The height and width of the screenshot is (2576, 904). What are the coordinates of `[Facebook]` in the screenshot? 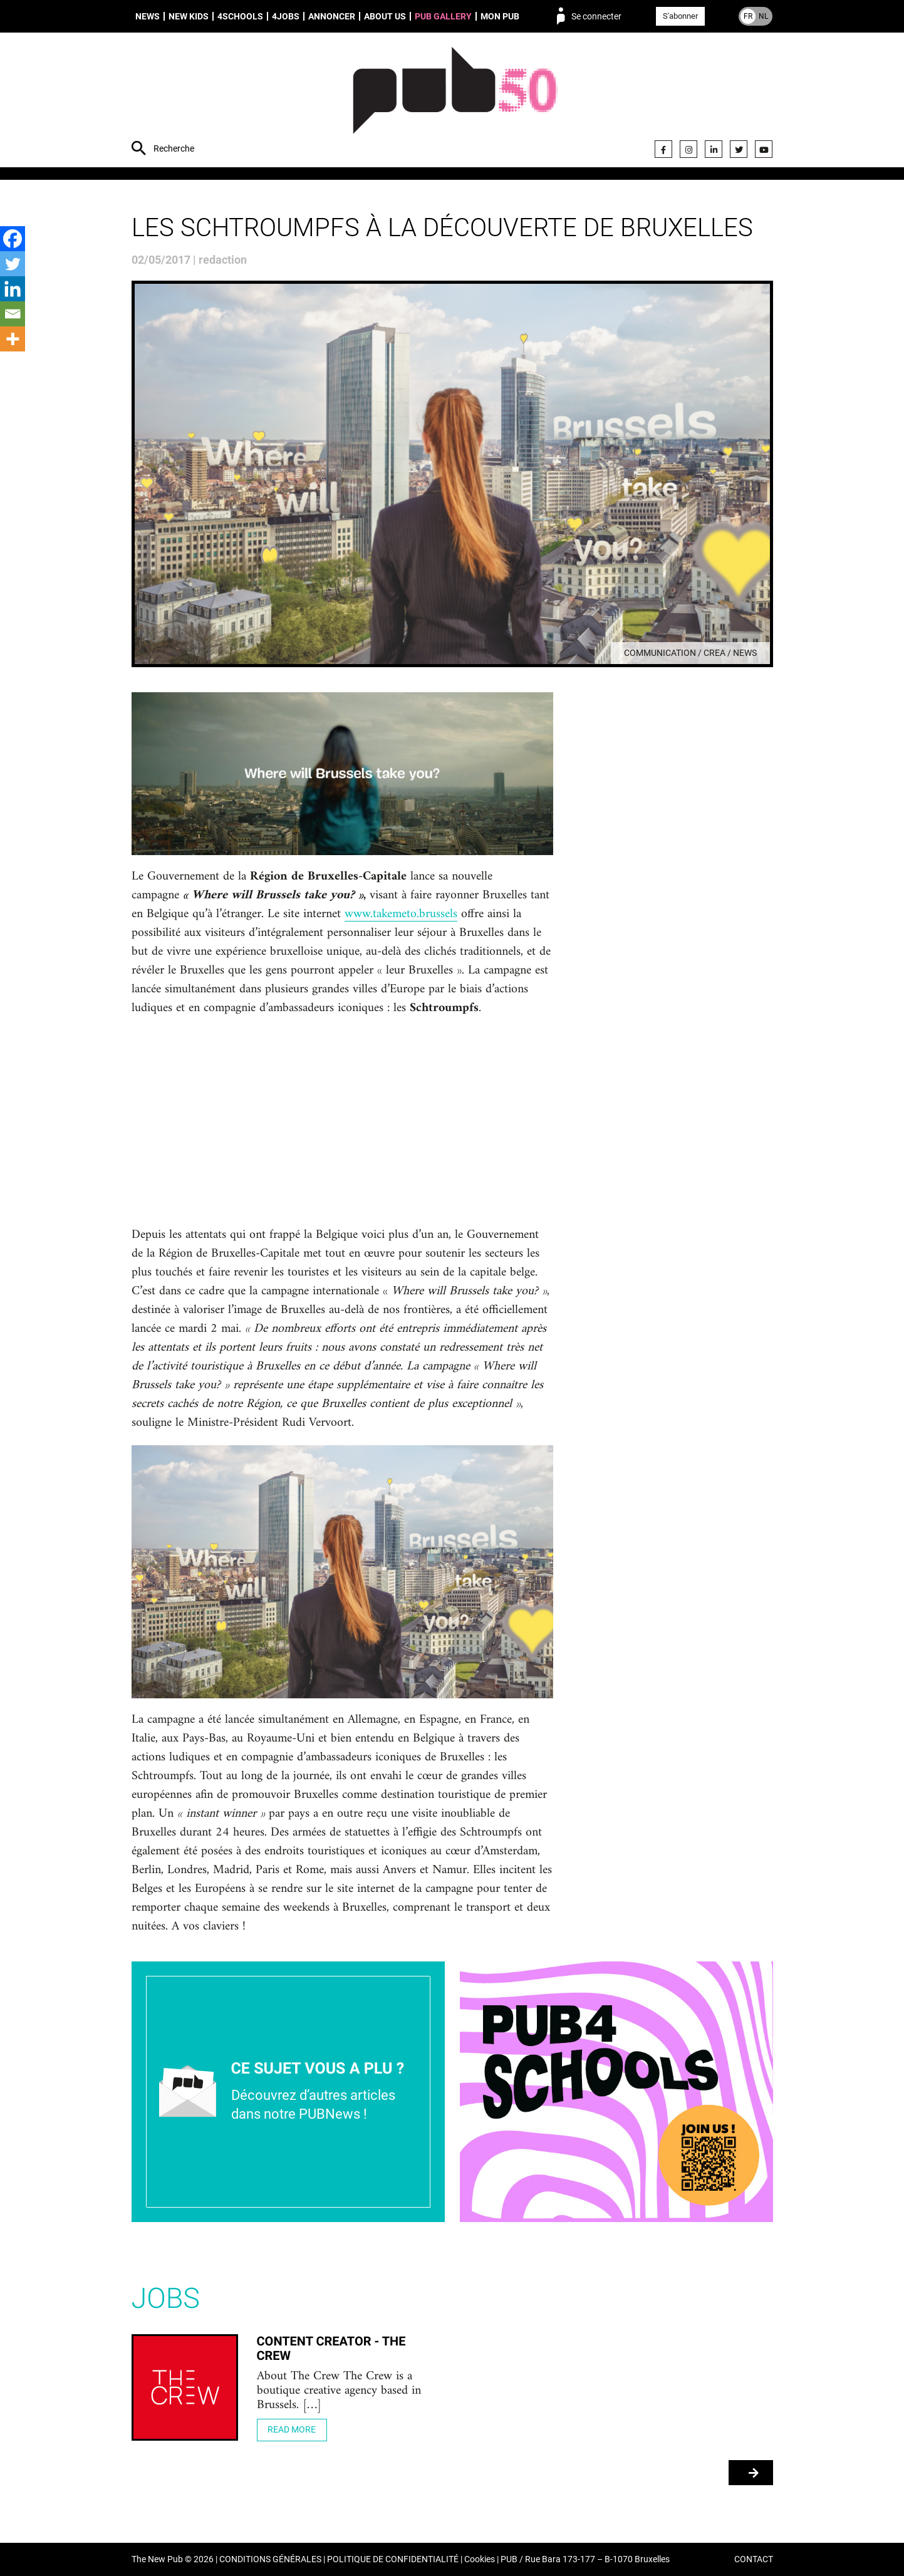 It's located at (12, 238).